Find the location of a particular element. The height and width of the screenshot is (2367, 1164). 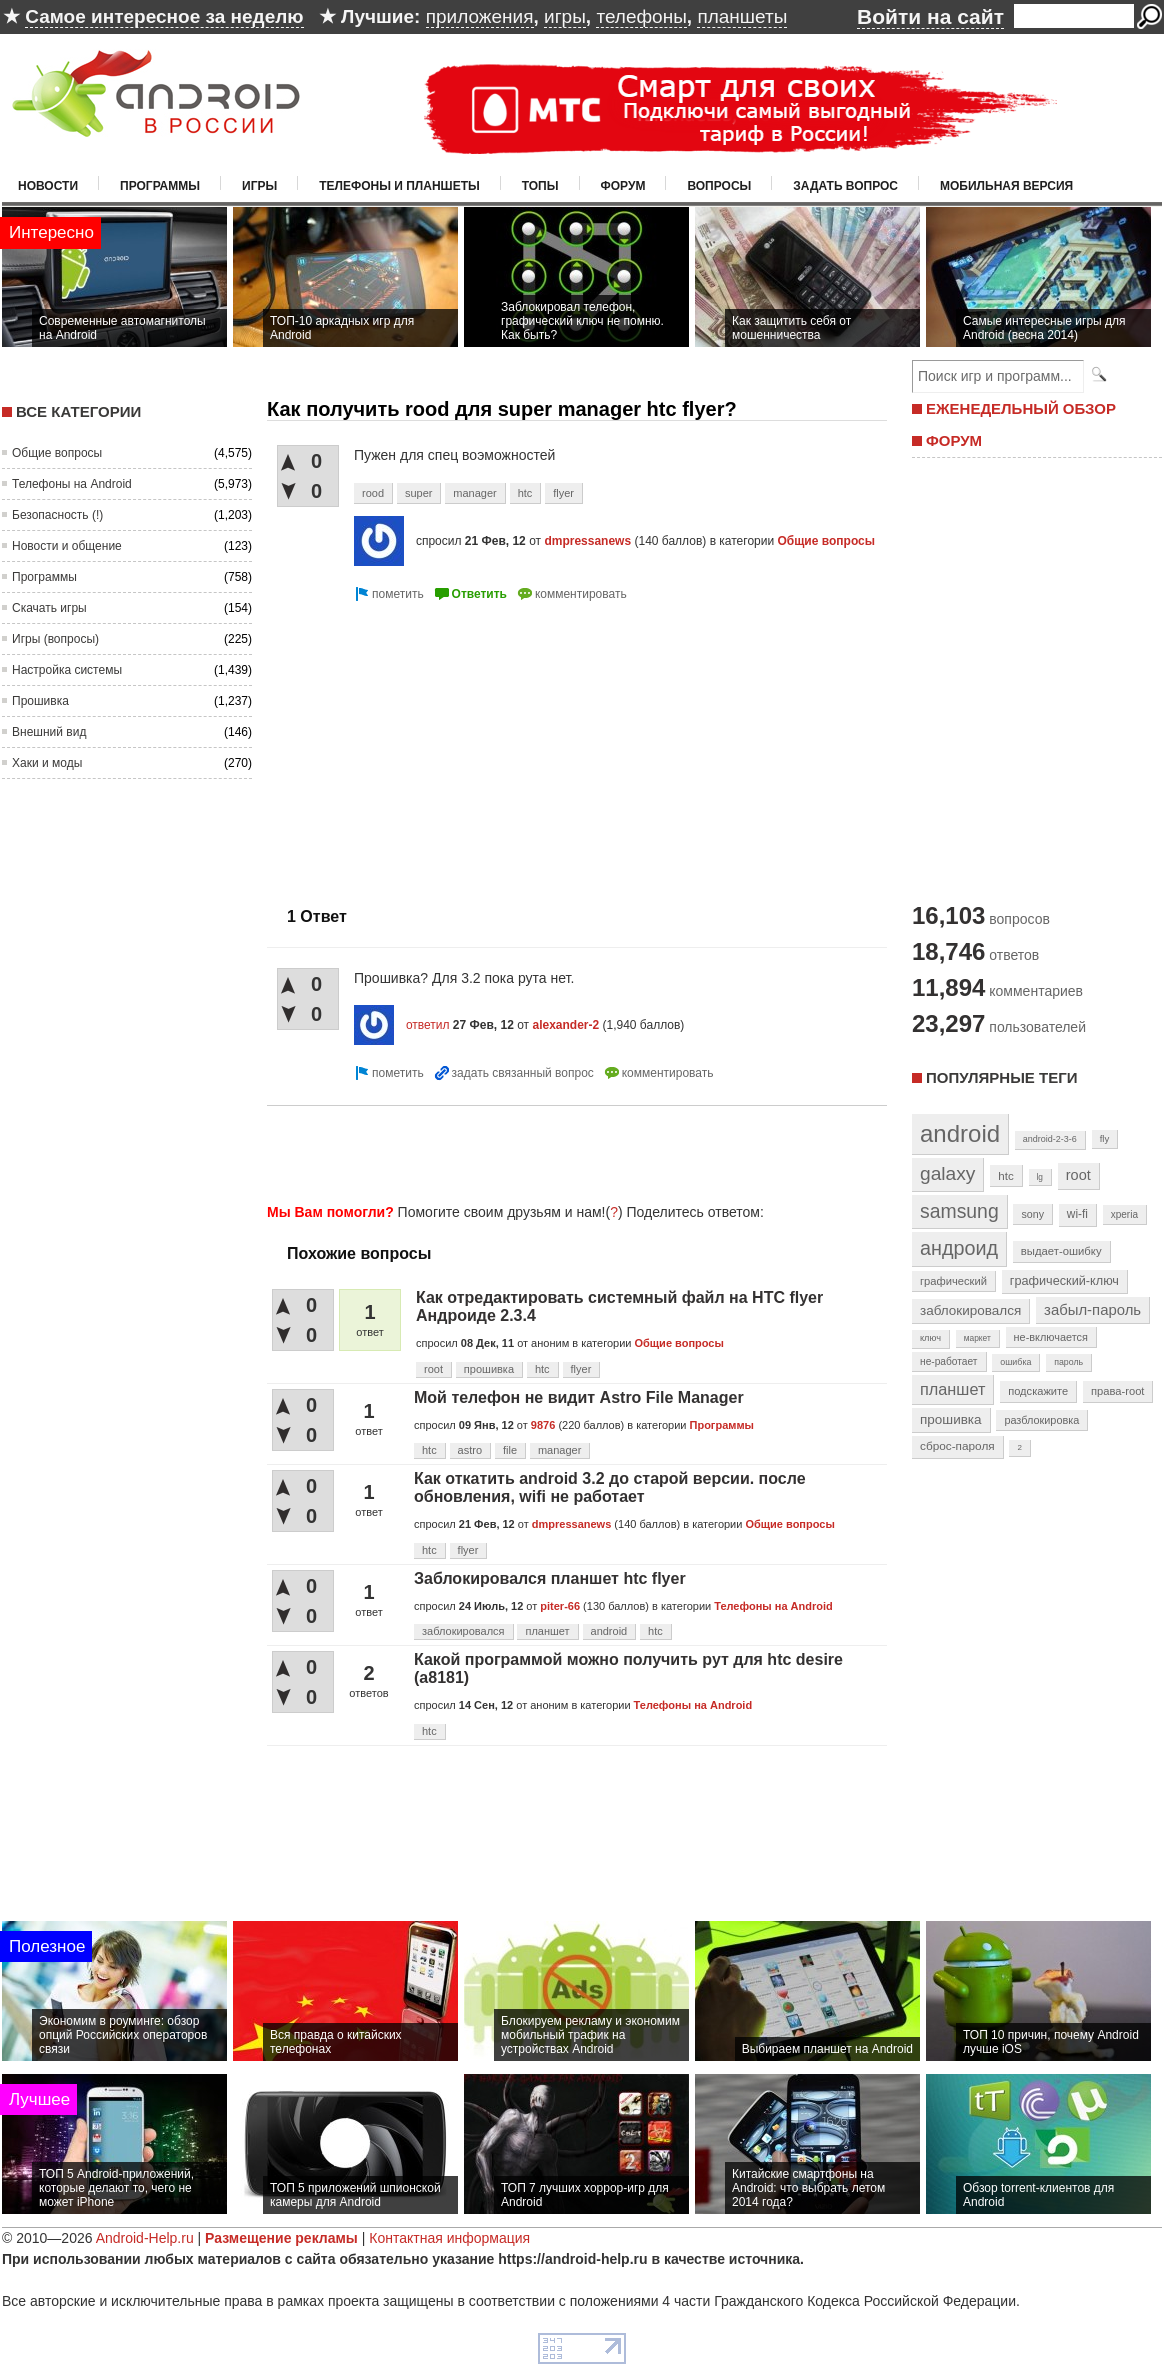

сброс-пароля is located at coordinates (957, 1446).